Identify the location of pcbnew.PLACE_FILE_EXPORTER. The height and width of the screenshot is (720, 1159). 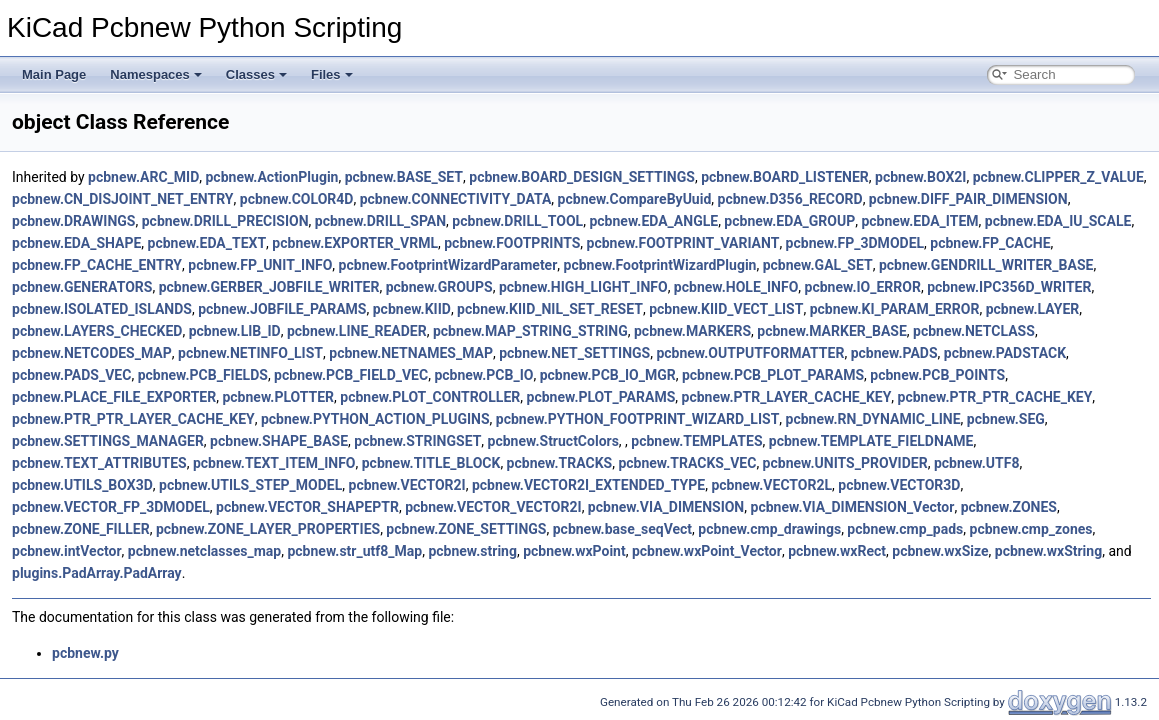
(114, 397).